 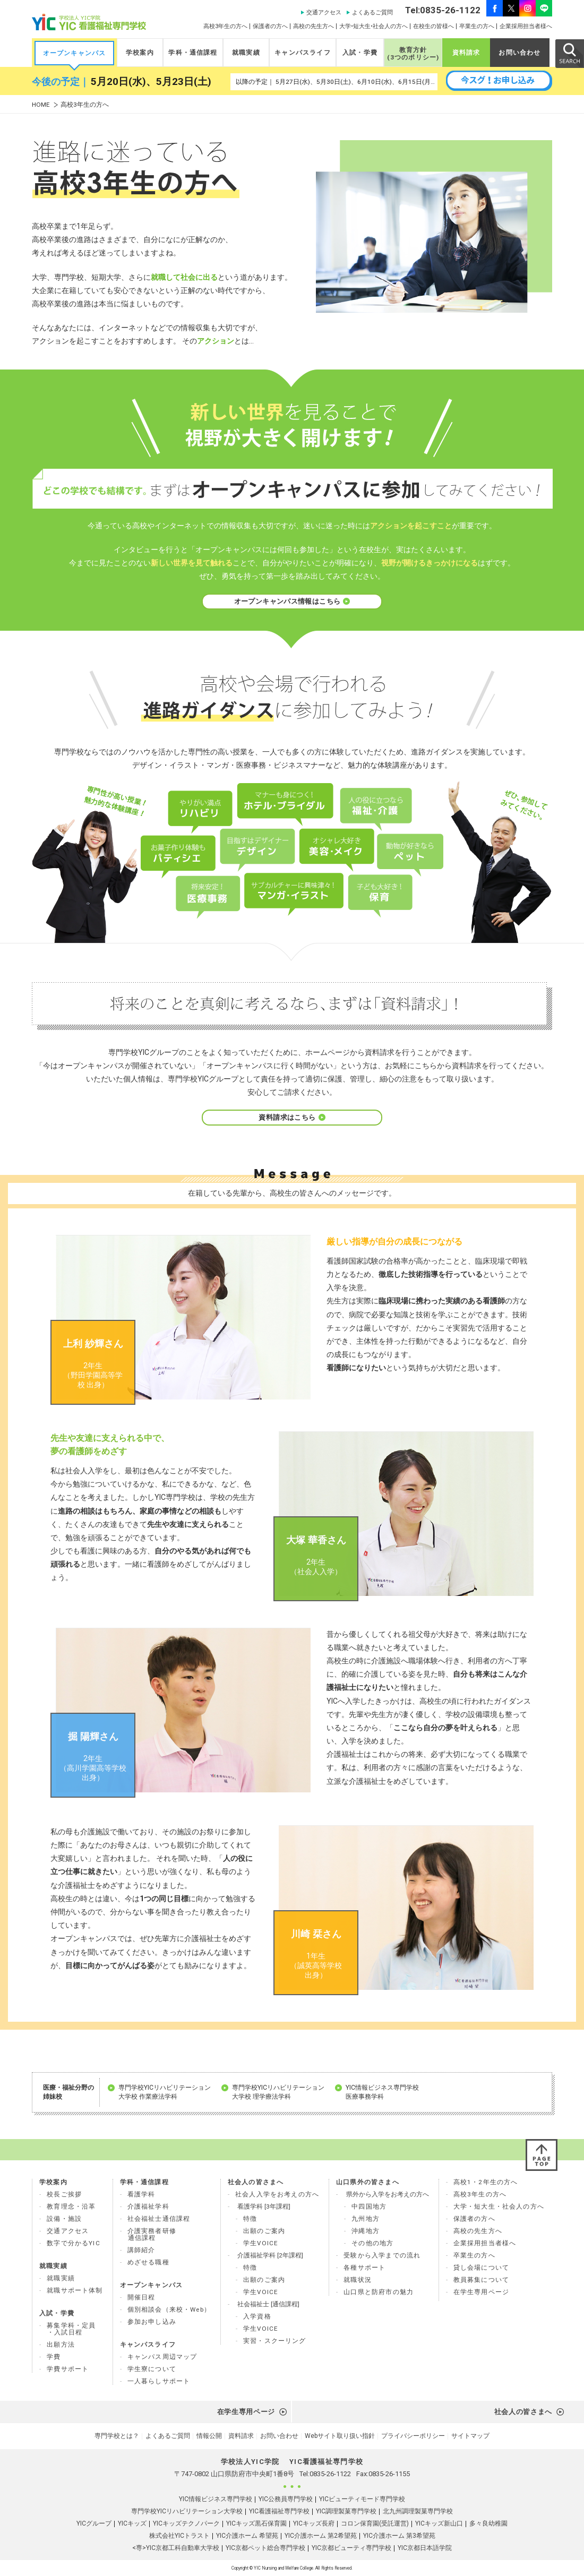 I want to click on HOME, so click(x=41, y=104).